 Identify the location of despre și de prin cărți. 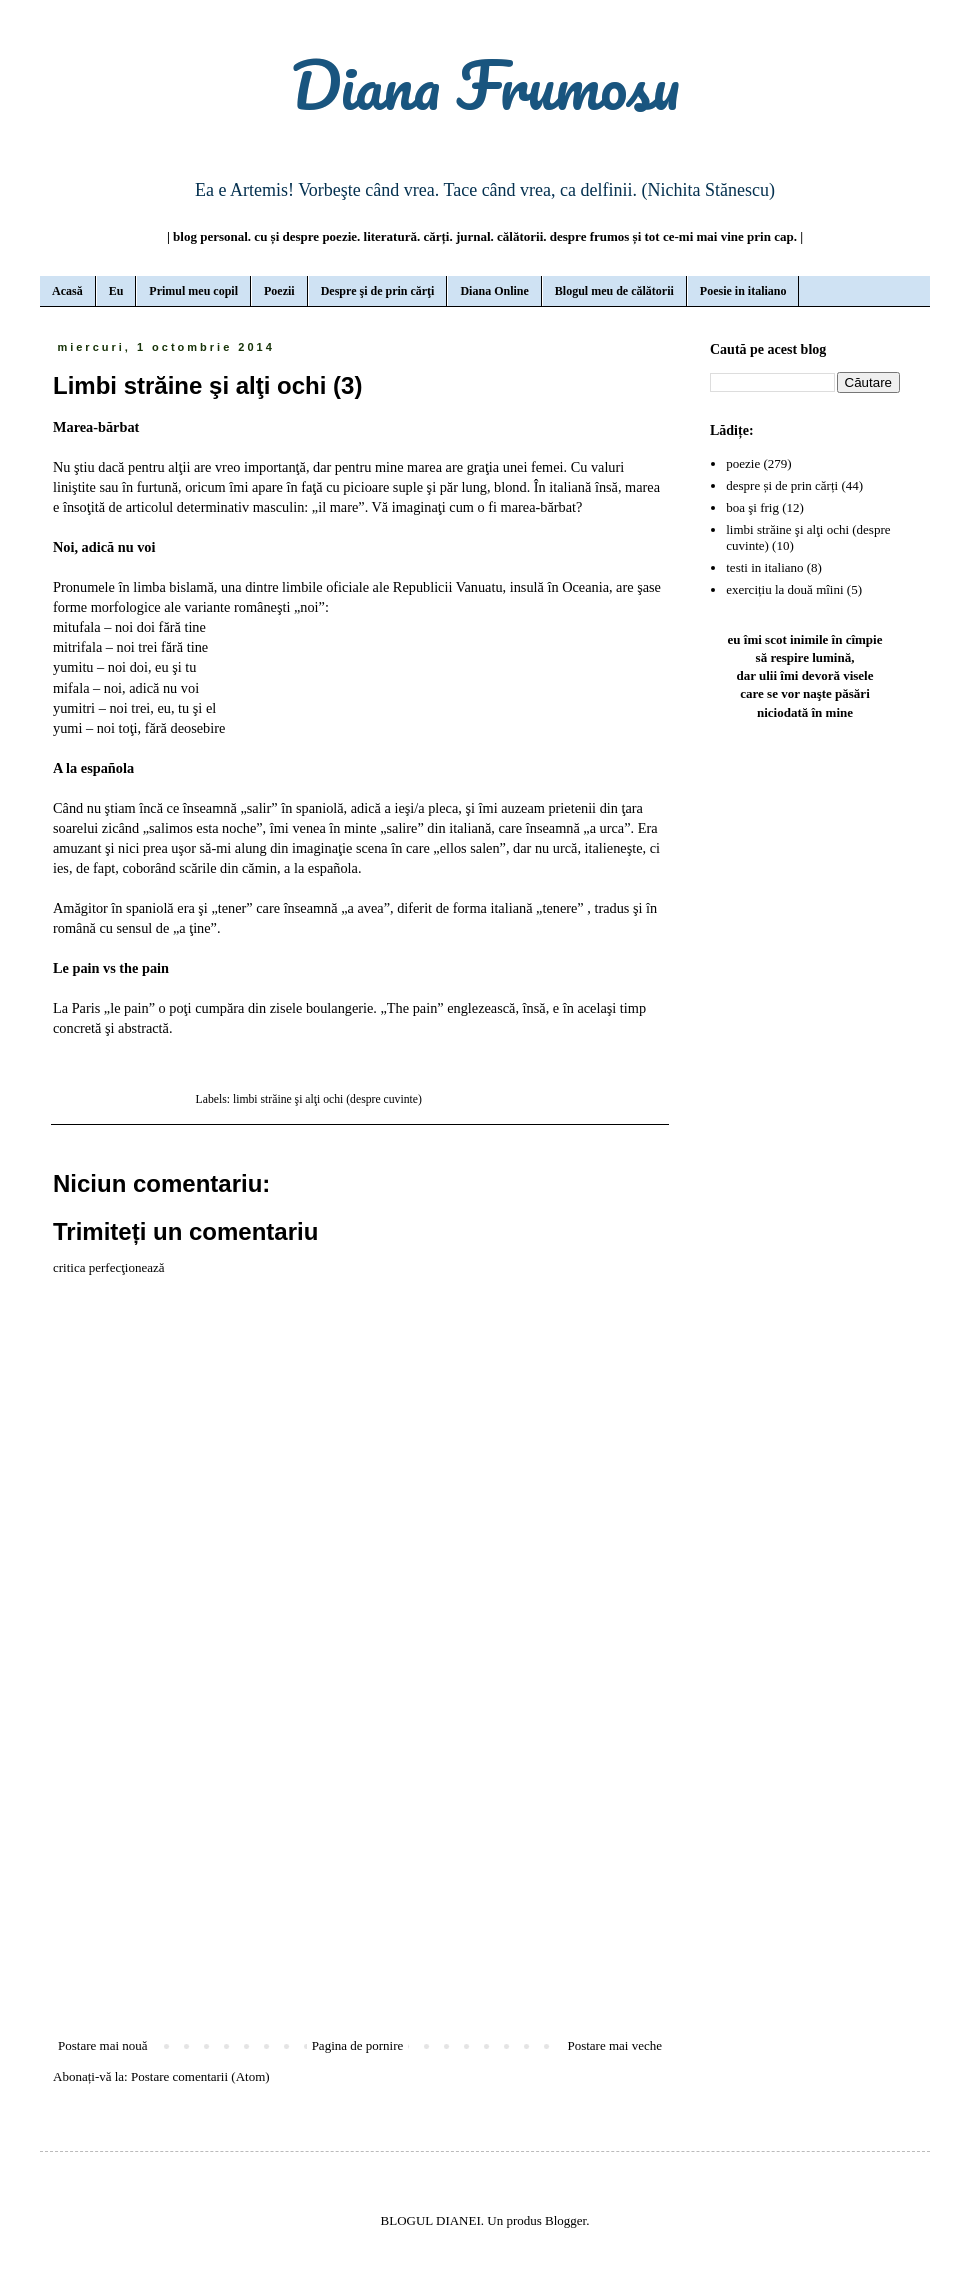
(782, 485).